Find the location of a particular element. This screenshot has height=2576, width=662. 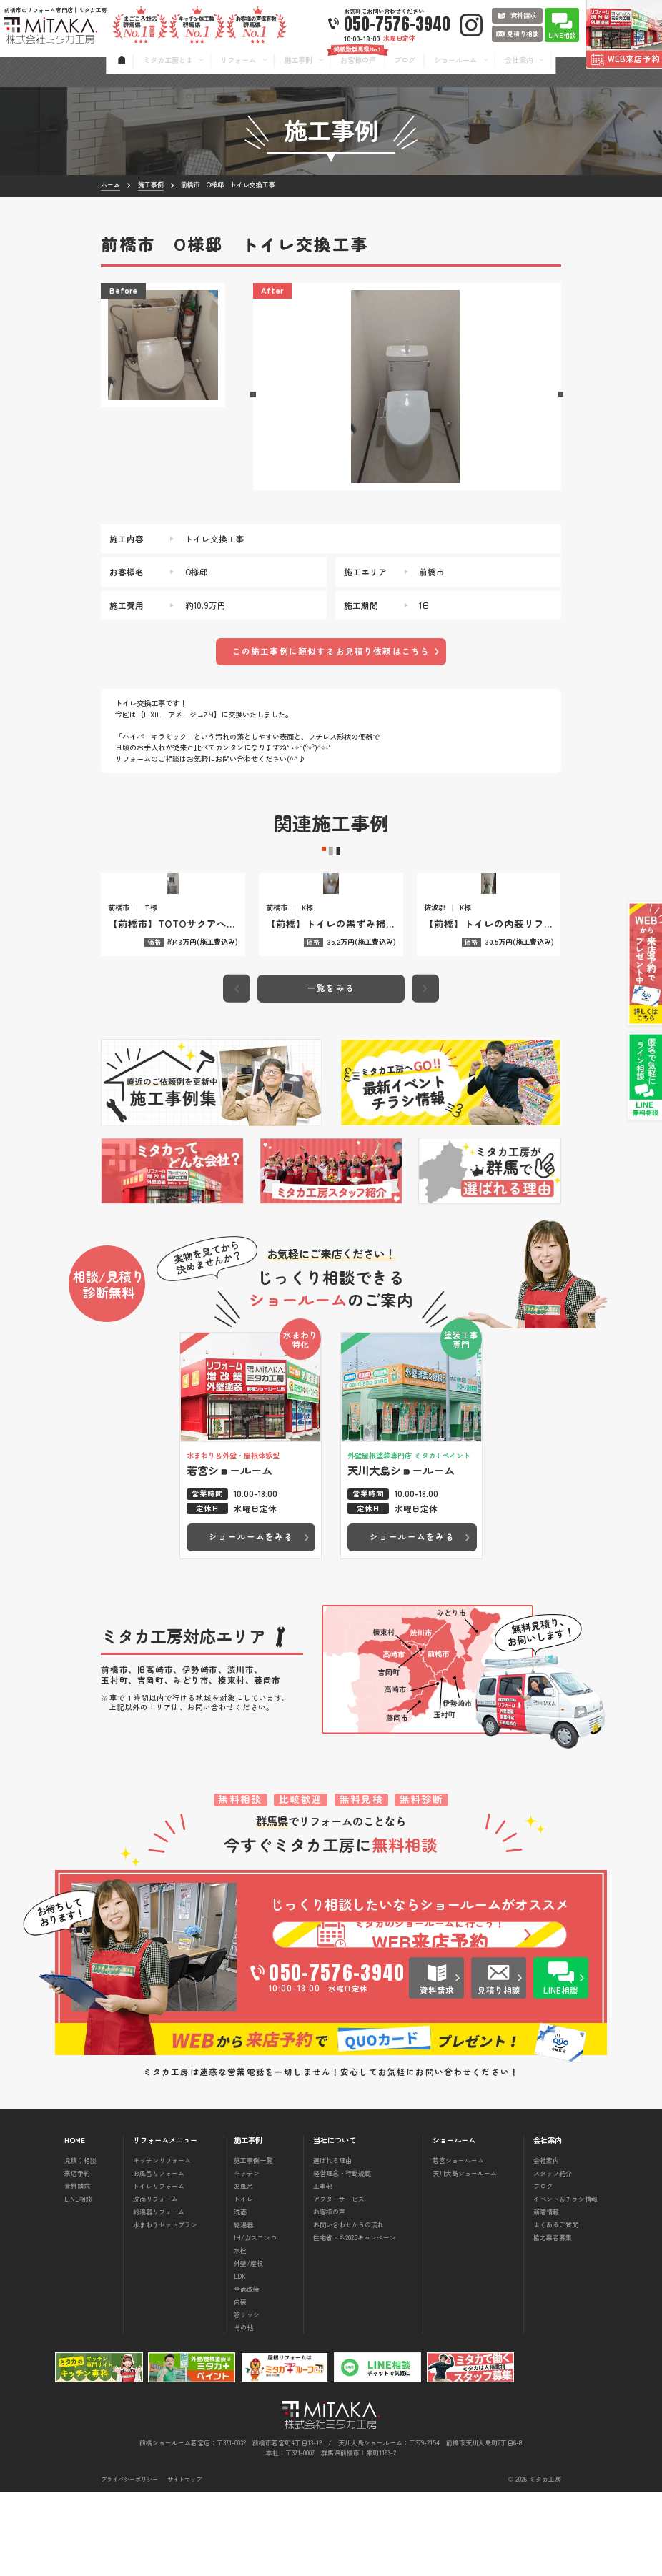

若宮ショールーム is located at coordinates (458, 2244).